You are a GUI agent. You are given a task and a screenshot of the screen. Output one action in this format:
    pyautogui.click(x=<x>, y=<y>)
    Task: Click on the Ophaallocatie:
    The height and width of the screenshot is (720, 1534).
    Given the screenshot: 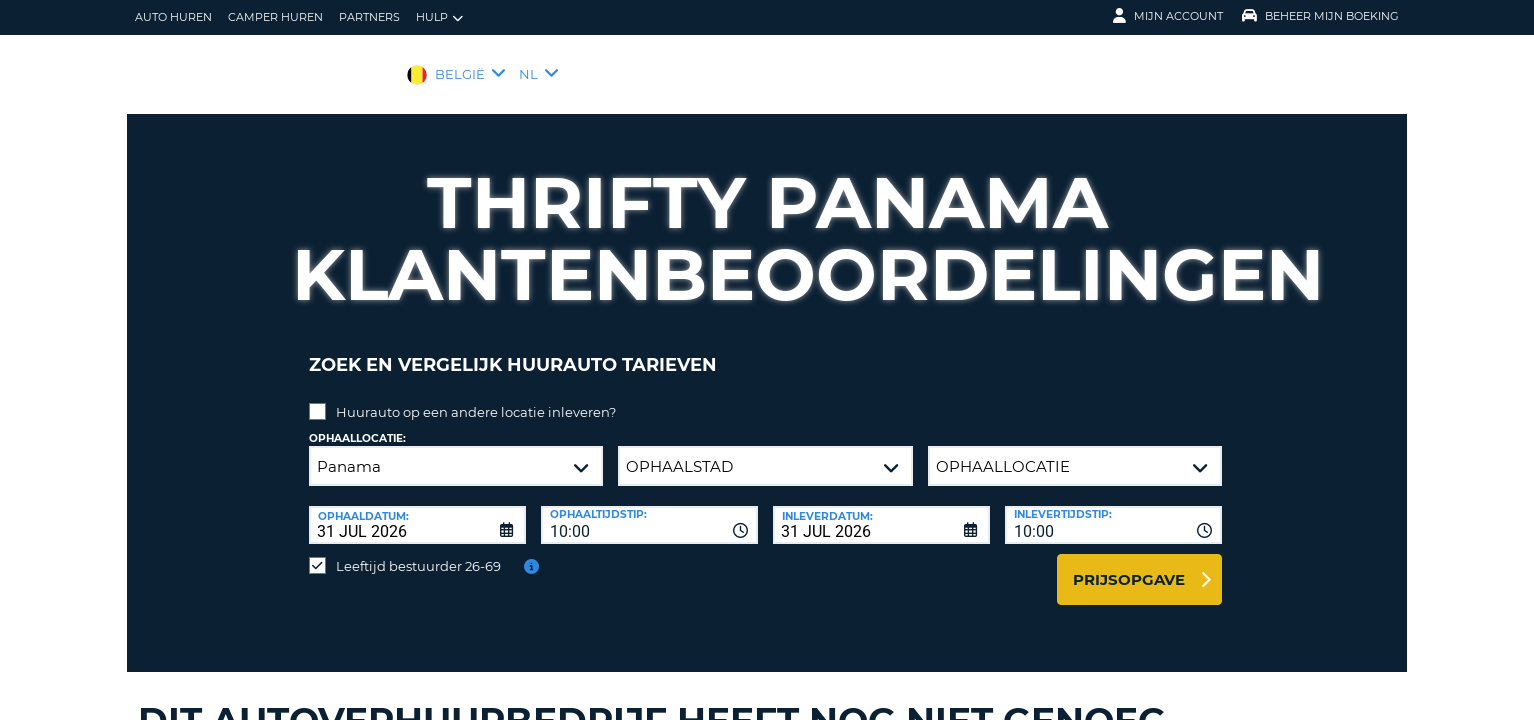 What is the action you would take?
    pyautogui.click(x=357, y=423)
    